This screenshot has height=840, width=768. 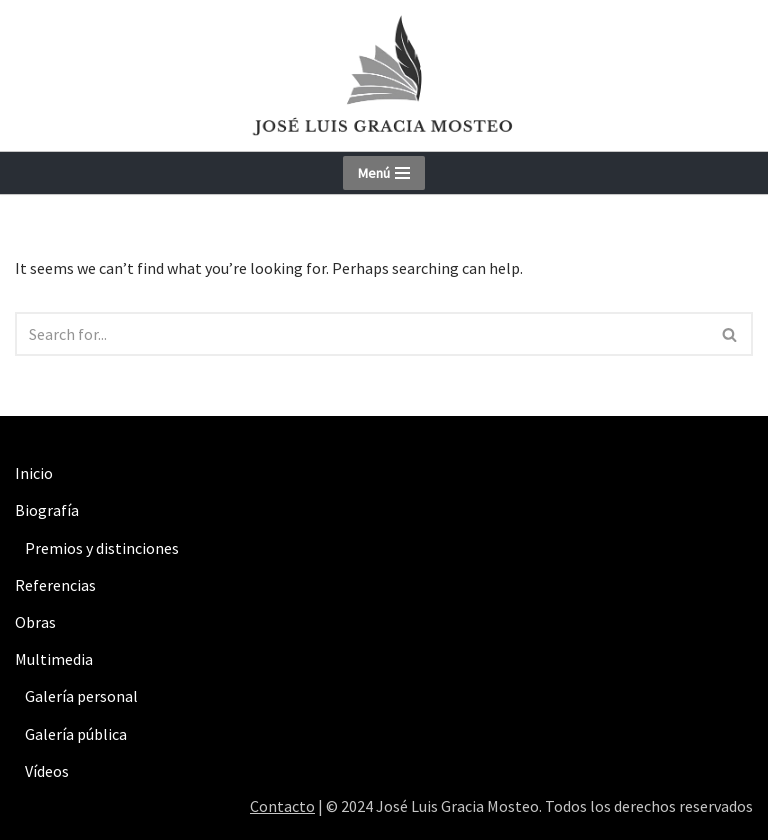 What do you see at coordinates (81, 696) in the screenshot?
I see `Galería personal` at bounding box center [81, 696].